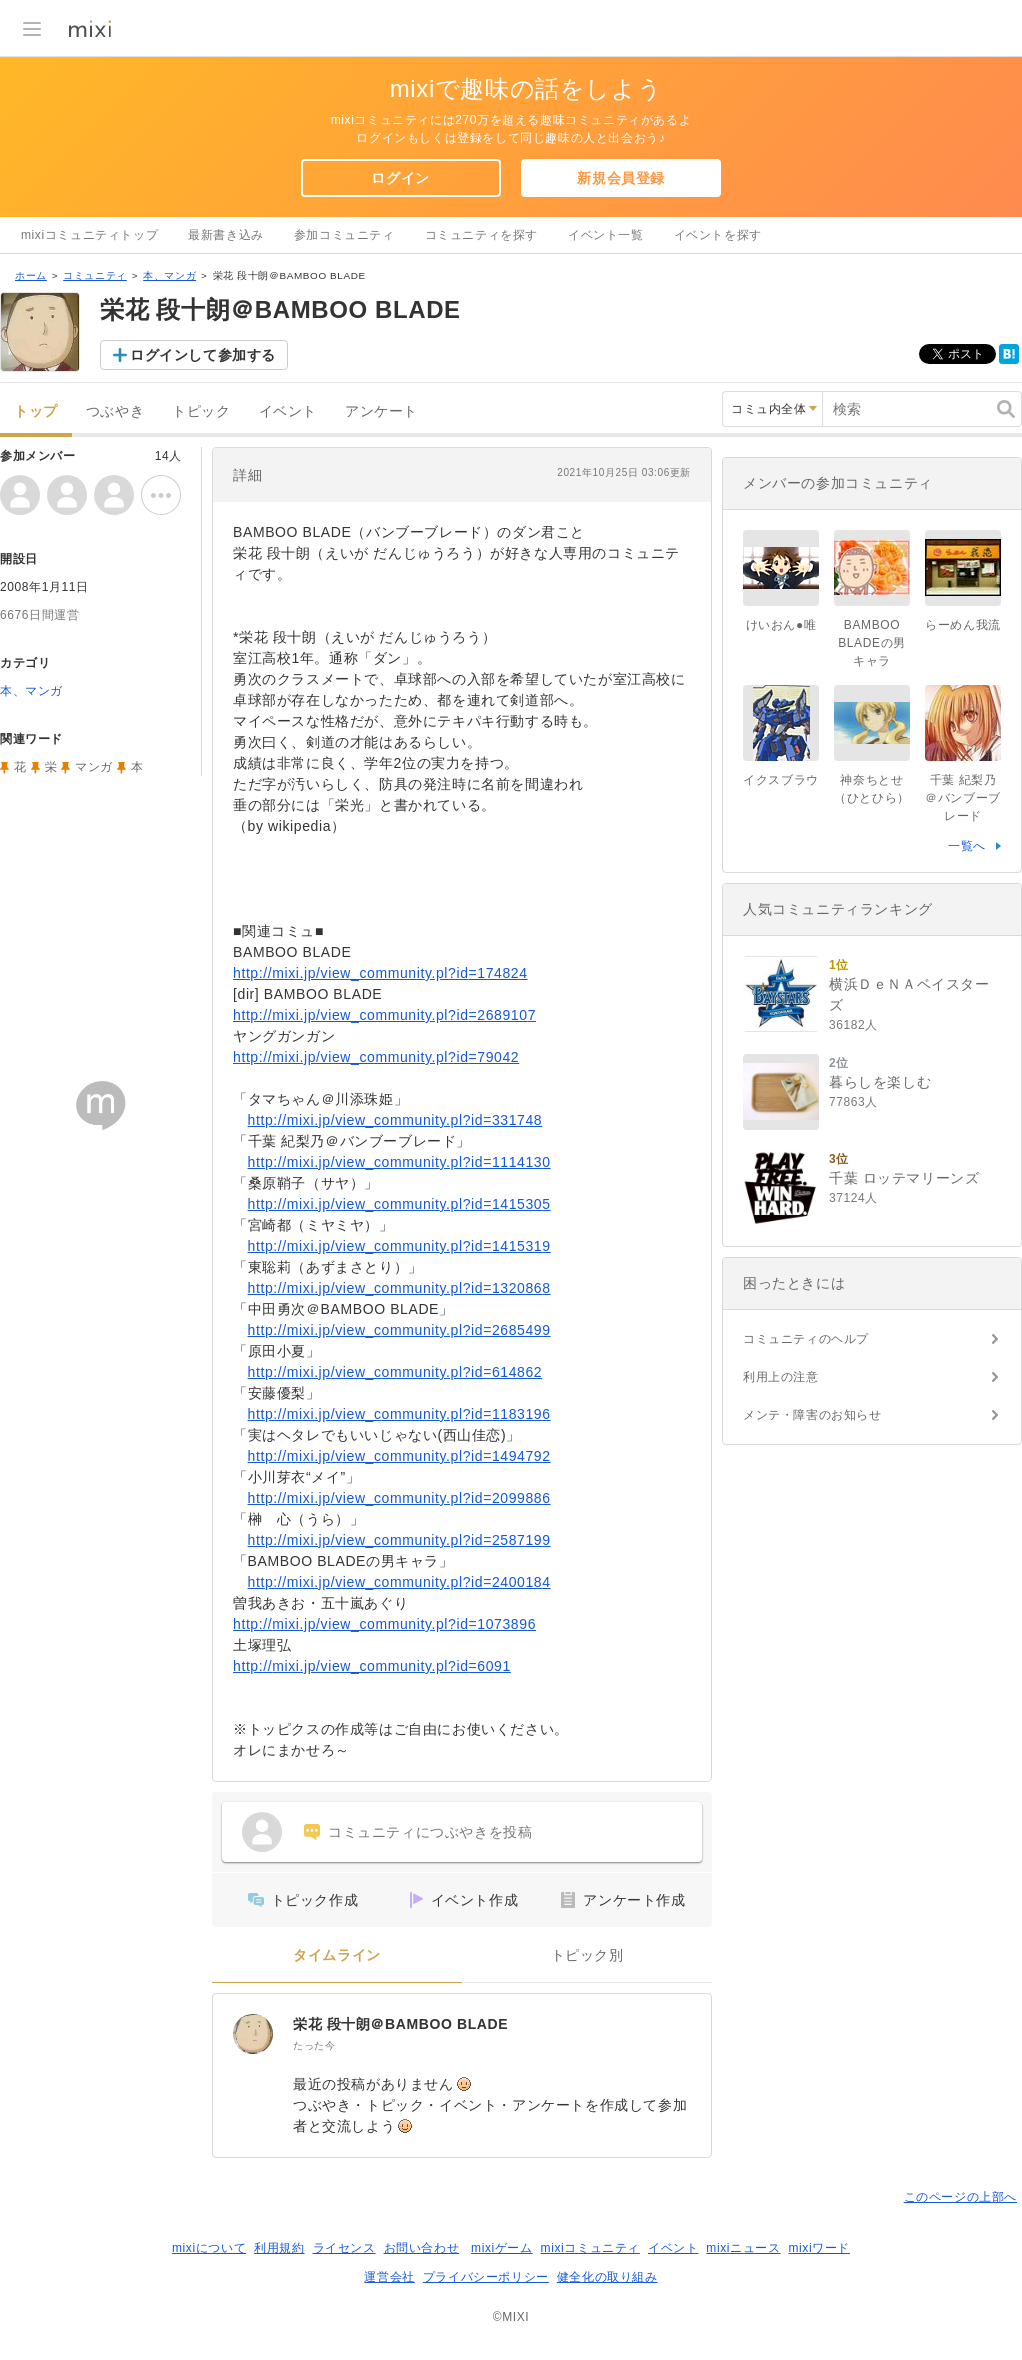  I want to click on 参加コミュニティ, so click(344, 235).